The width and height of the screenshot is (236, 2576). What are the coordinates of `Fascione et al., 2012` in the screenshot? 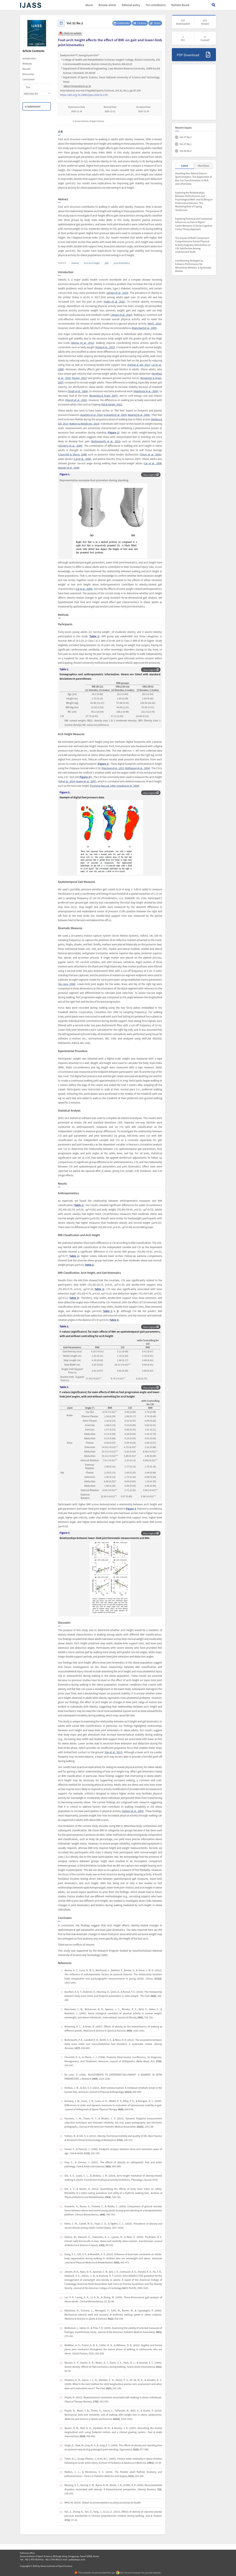 It's located at (113, 768).